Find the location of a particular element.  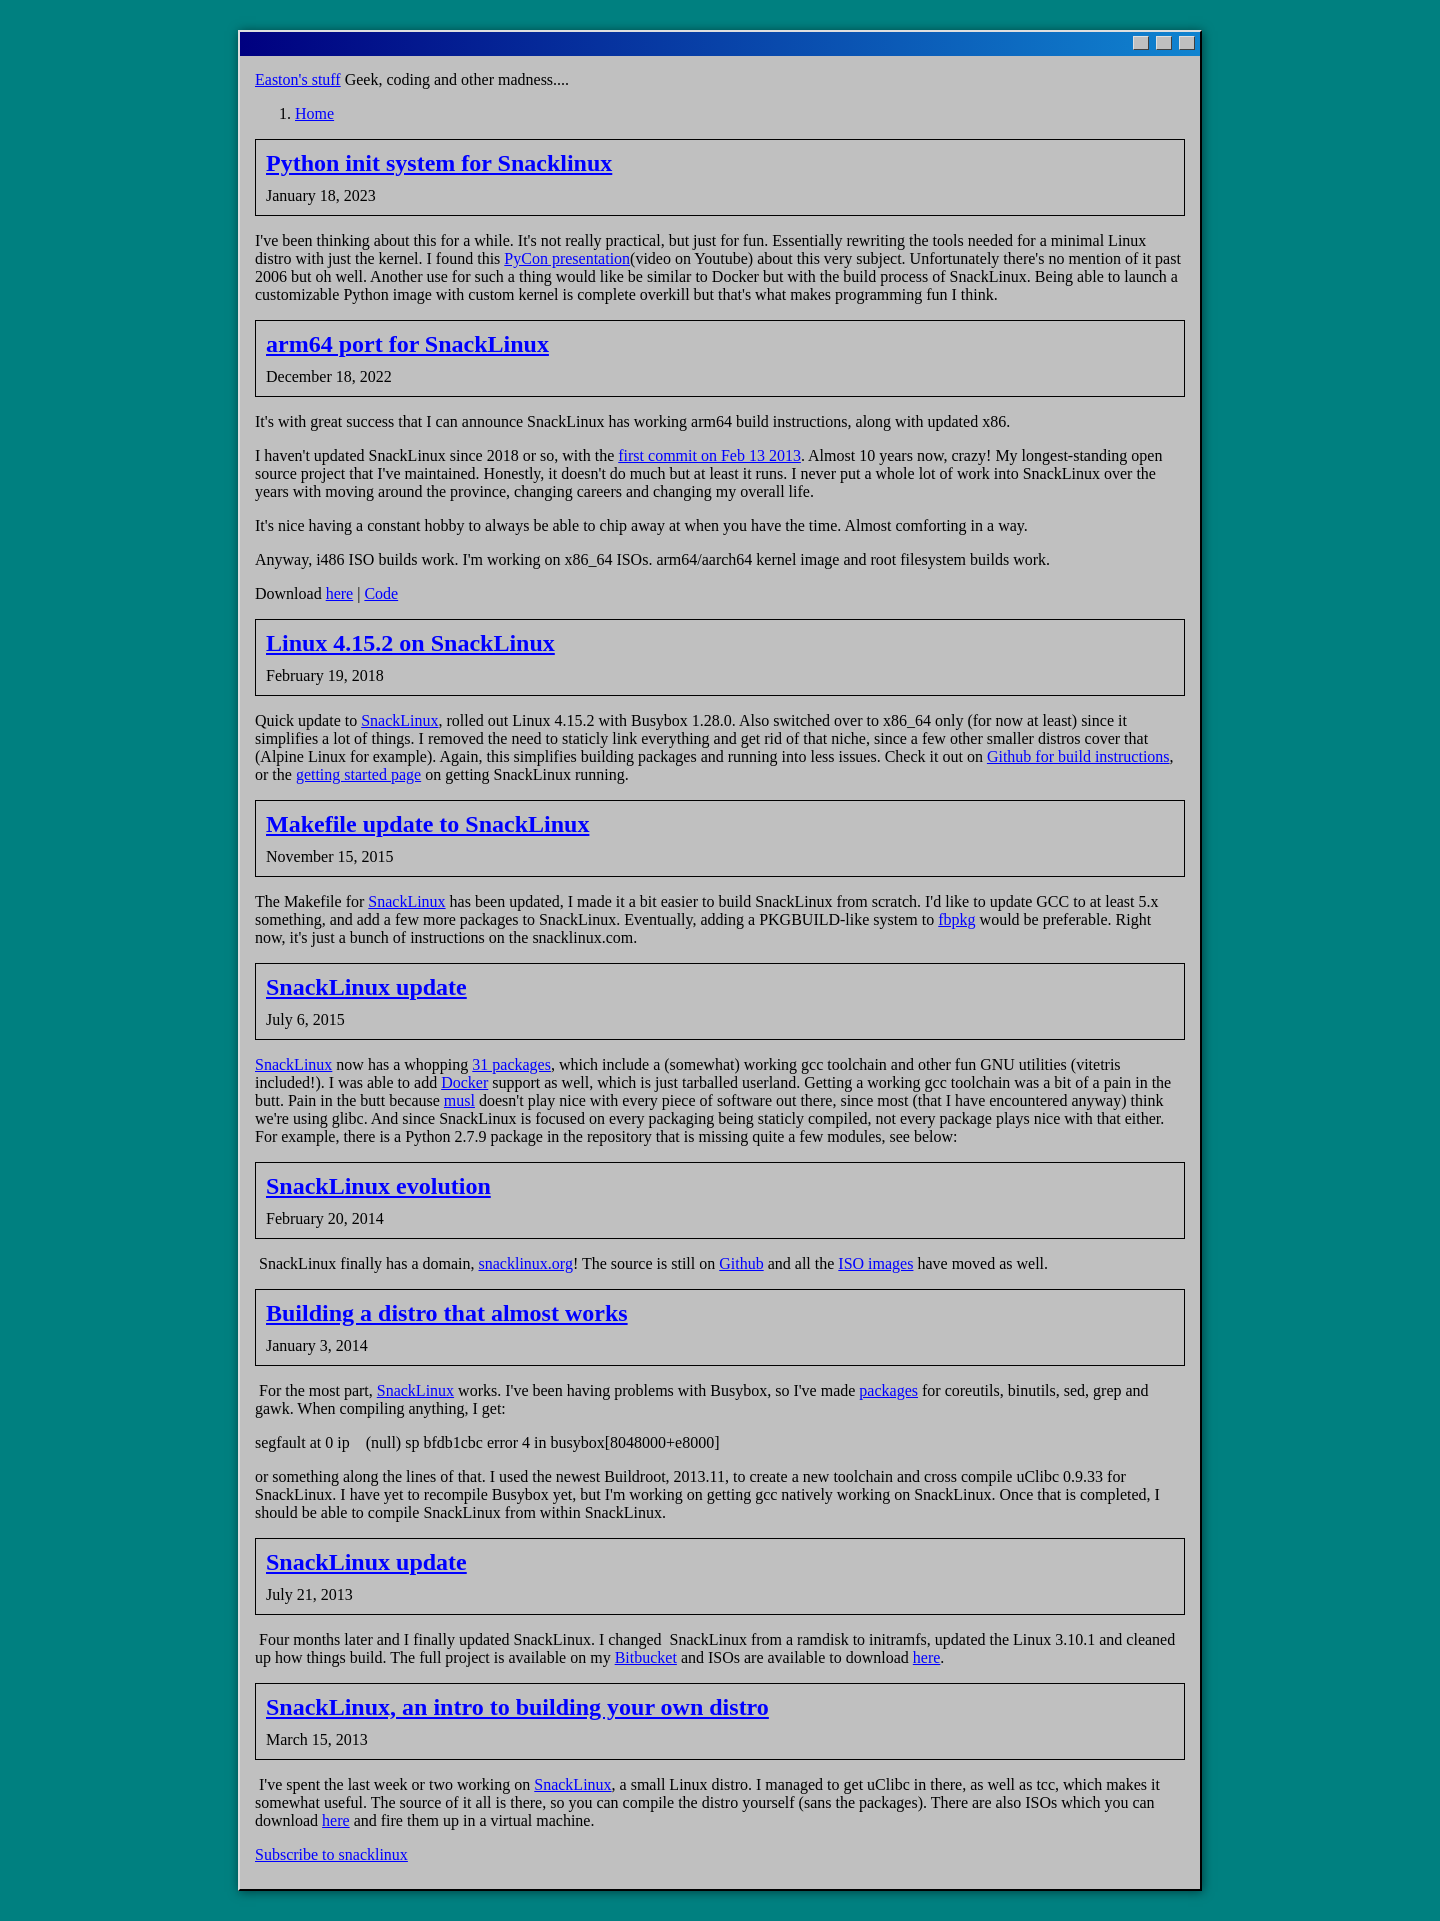

Subscribe to snacklinux is located at coordinates (331, 1854).